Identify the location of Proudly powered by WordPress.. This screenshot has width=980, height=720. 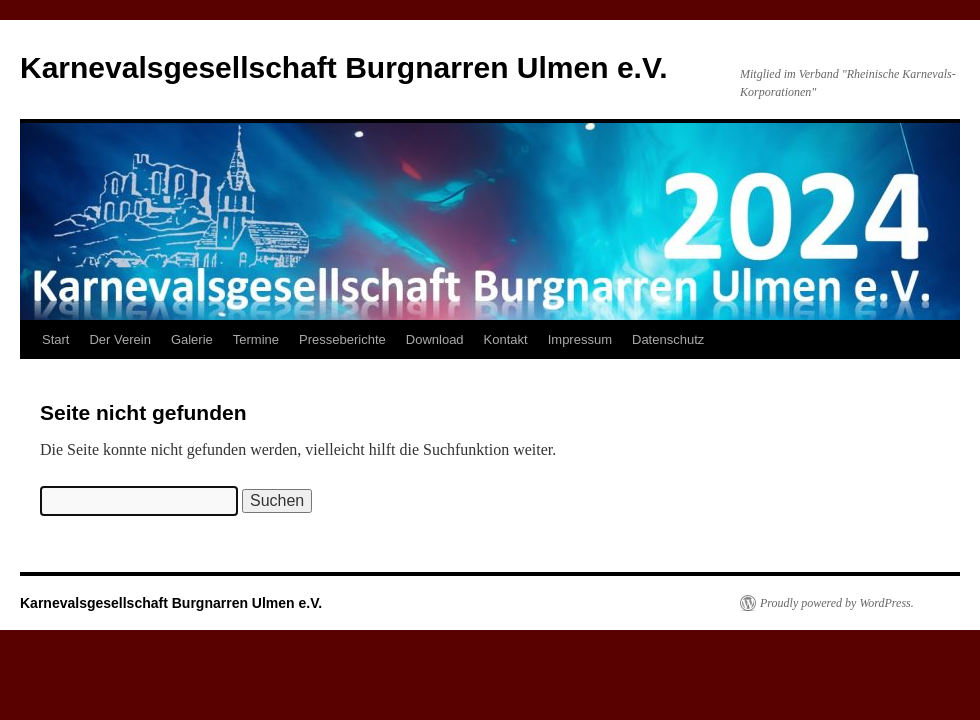
(837, 603).